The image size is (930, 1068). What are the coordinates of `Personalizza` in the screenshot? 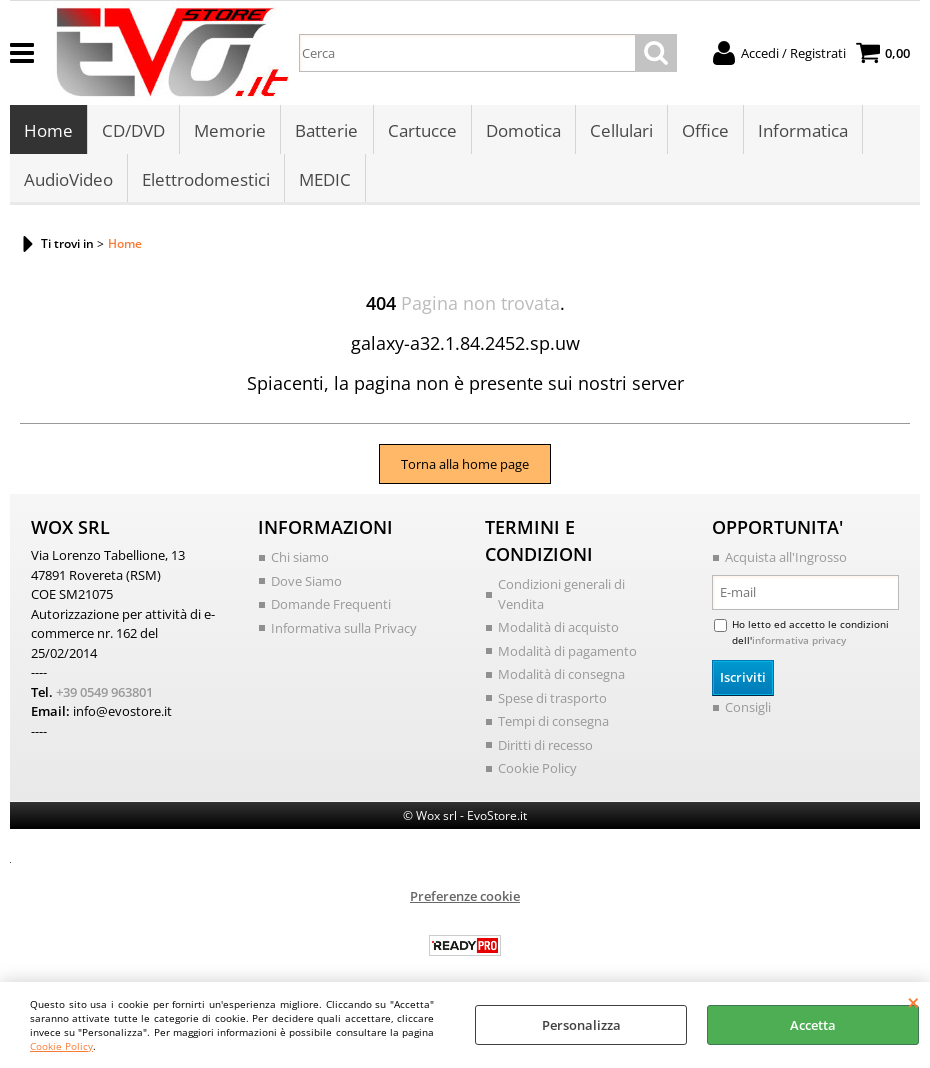 It's located at (581, 1025).